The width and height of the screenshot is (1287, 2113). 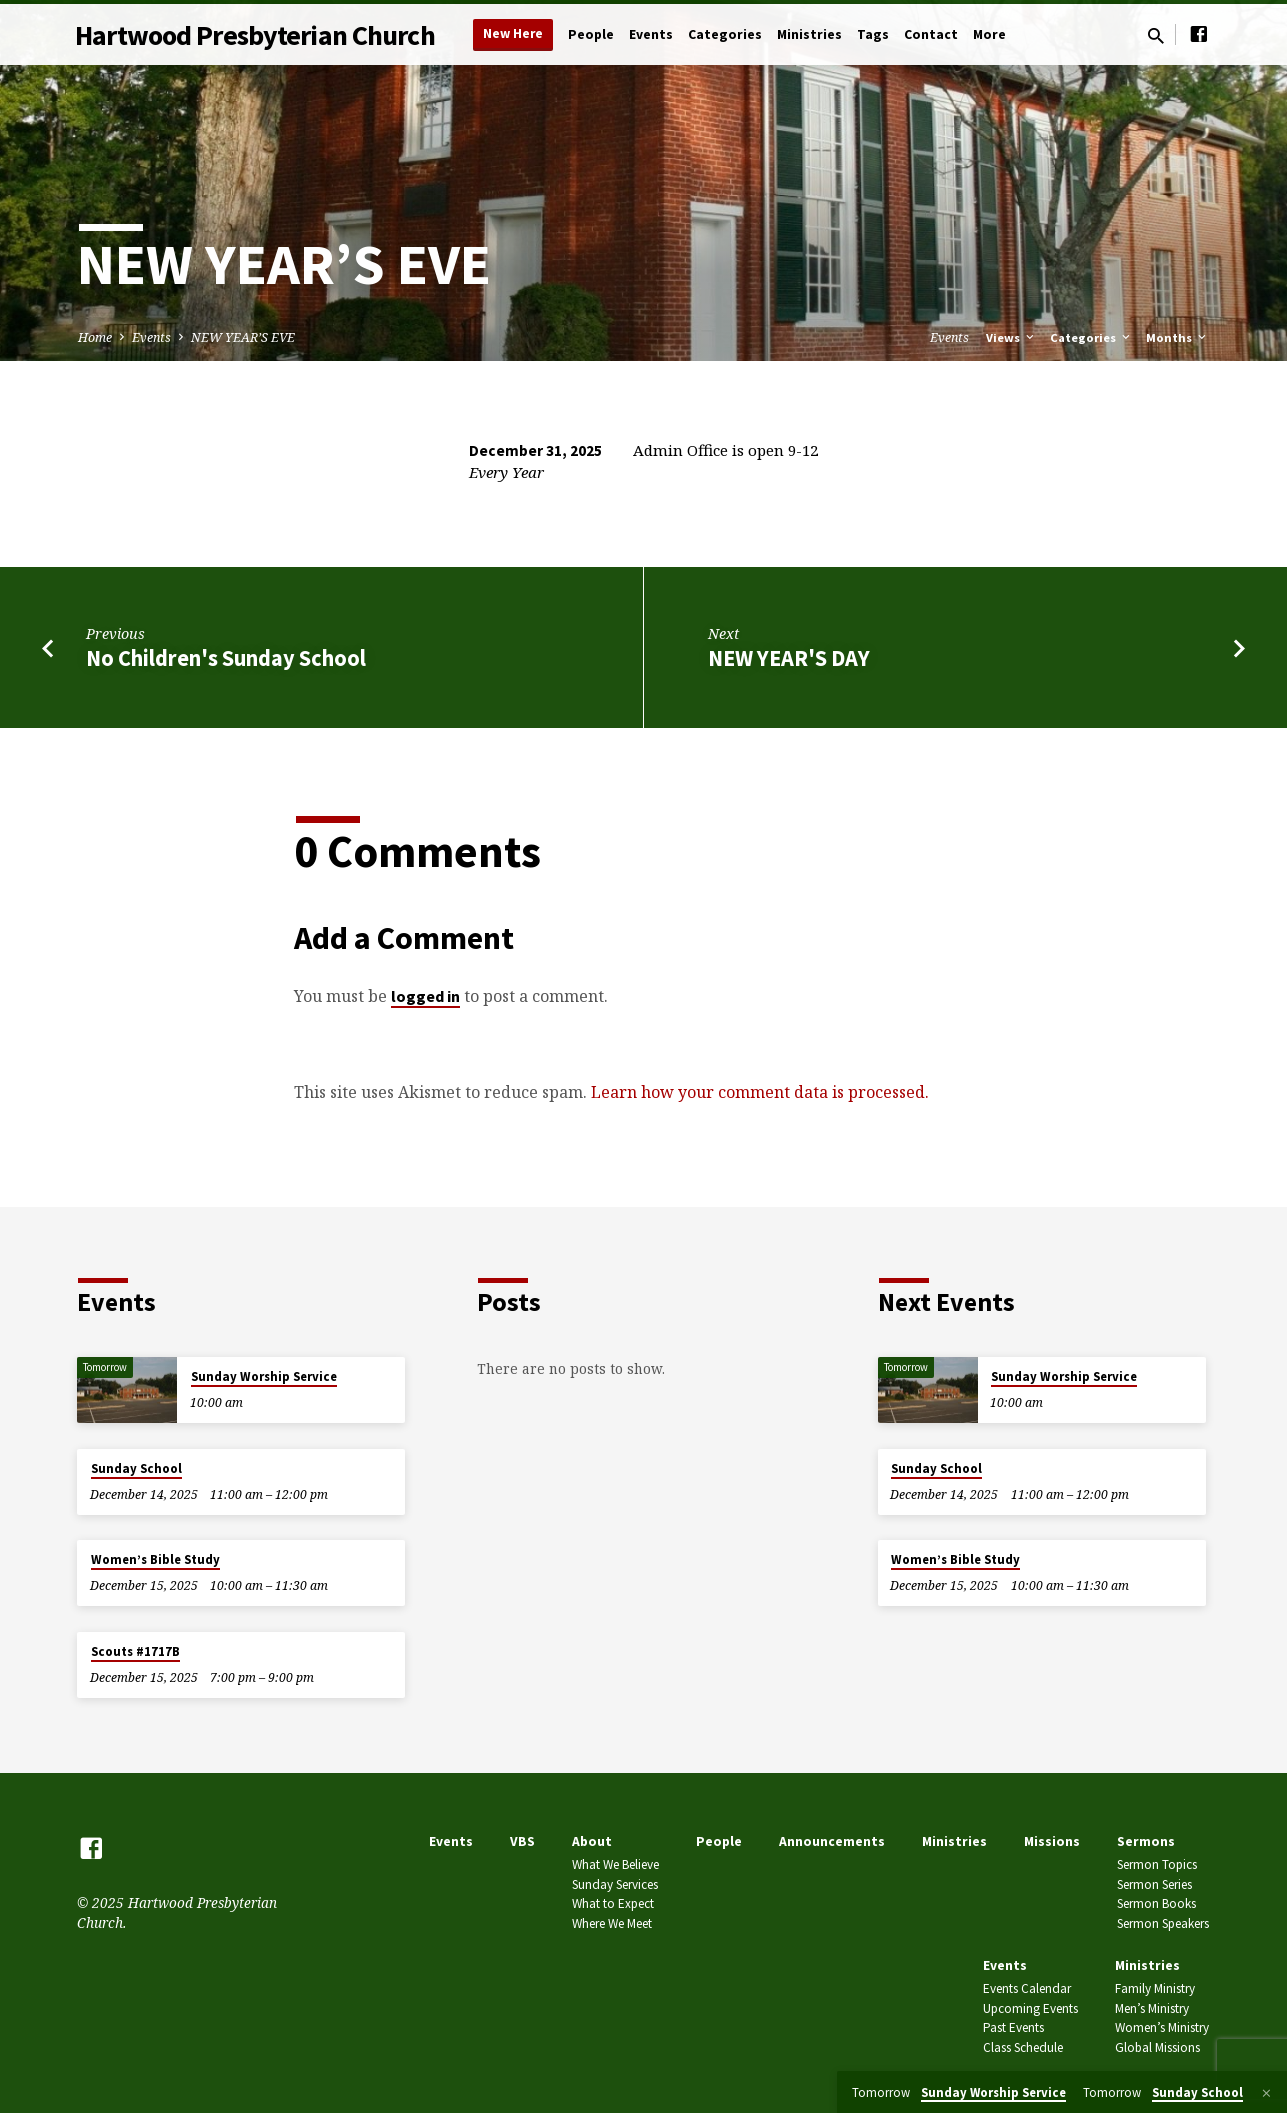 What do you see at coordinates (1156, 1903) in the screenshot?
I see `Sermon Books` at bounding box center [1156, 1903].